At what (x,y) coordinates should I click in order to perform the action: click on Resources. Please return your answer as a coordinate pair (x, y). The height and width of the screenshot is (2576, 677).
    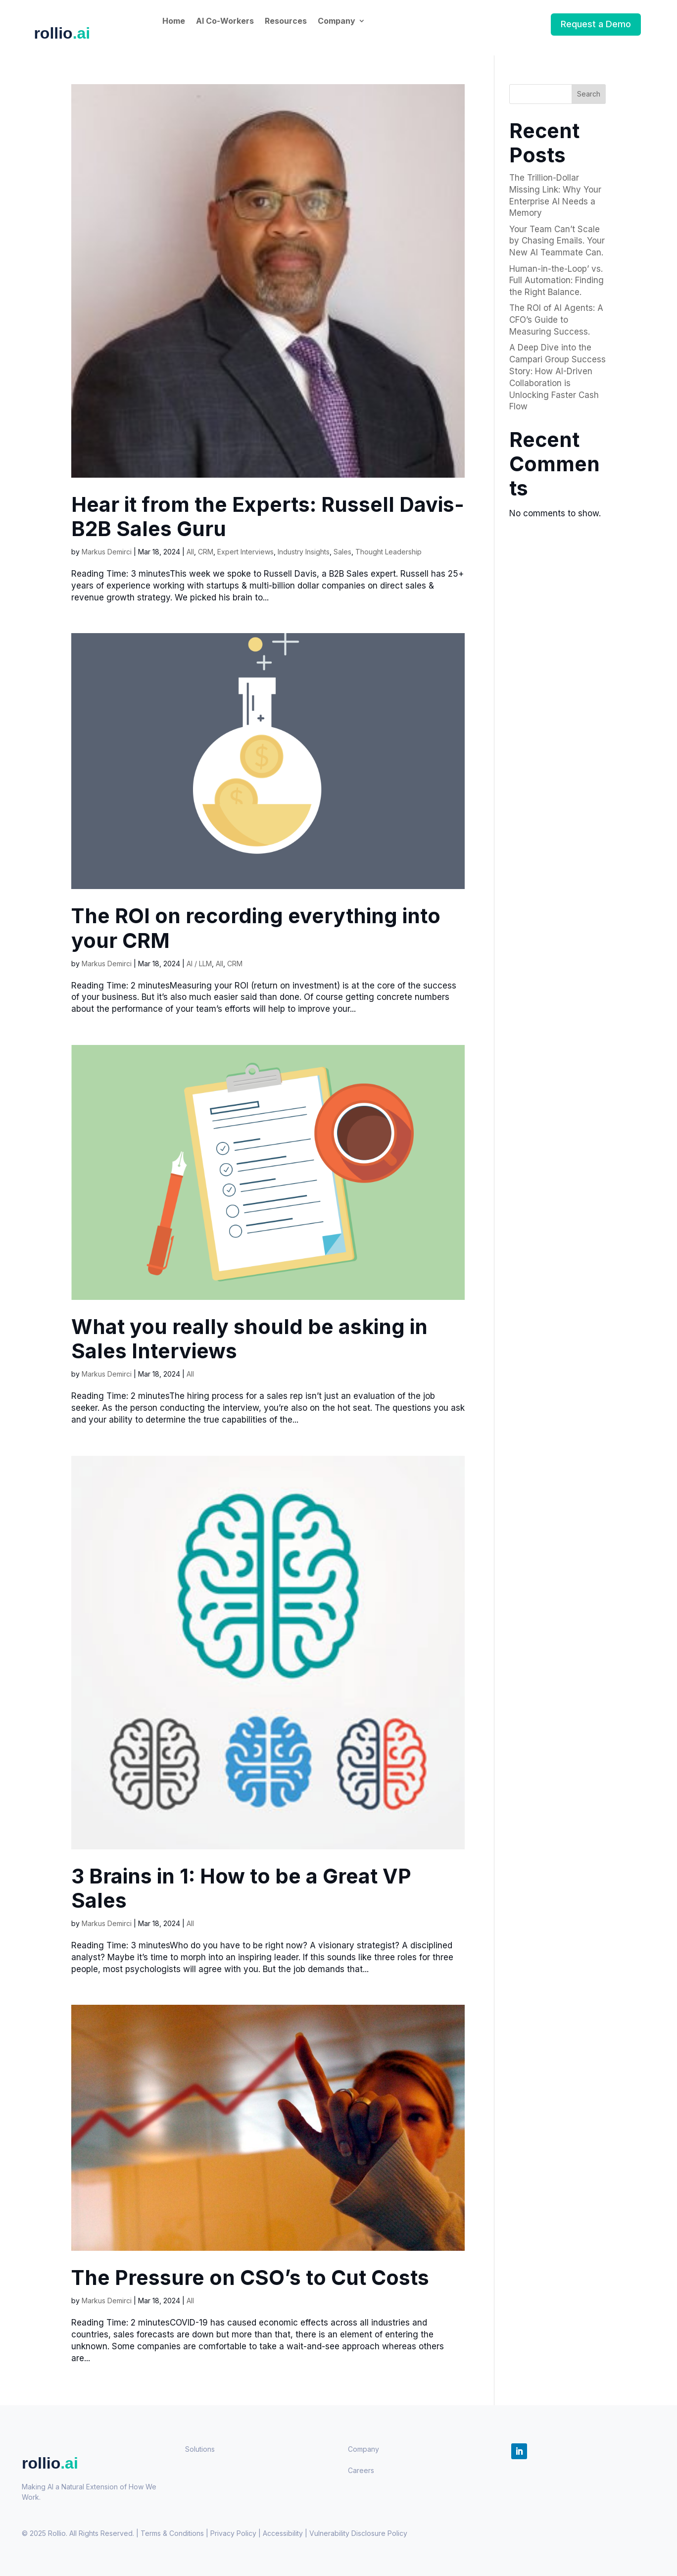
    Looking at the image, I should click on (286, 21).